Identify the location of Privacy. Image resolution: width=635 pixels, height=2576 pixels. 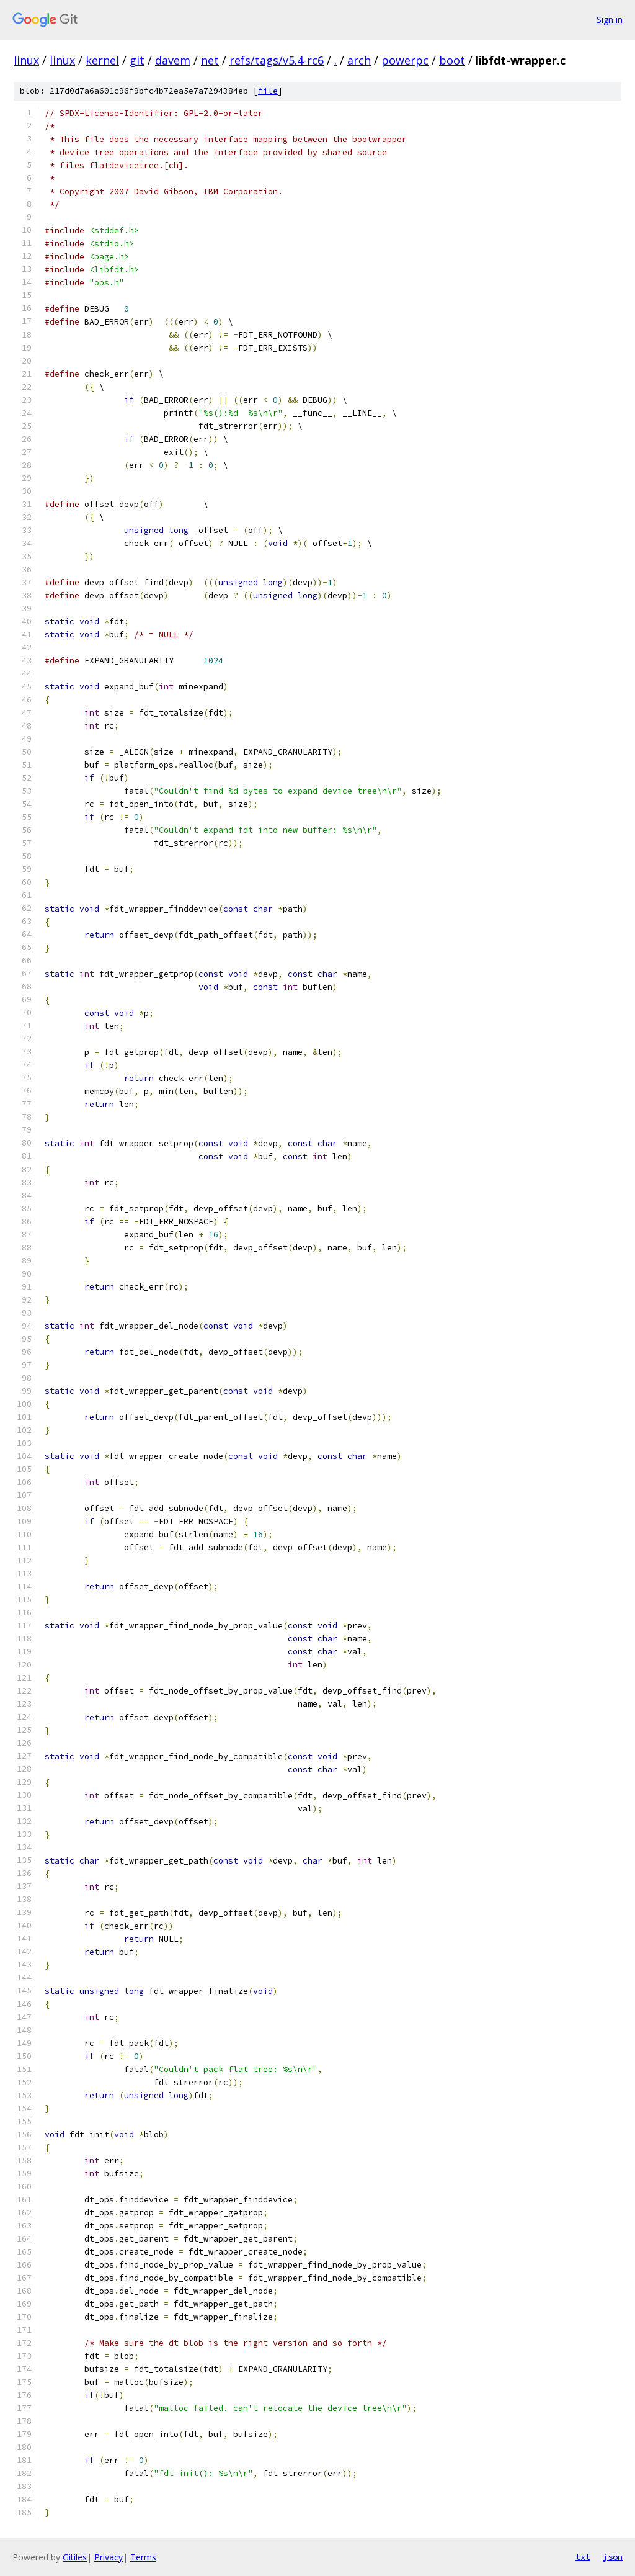
(108, 2557).